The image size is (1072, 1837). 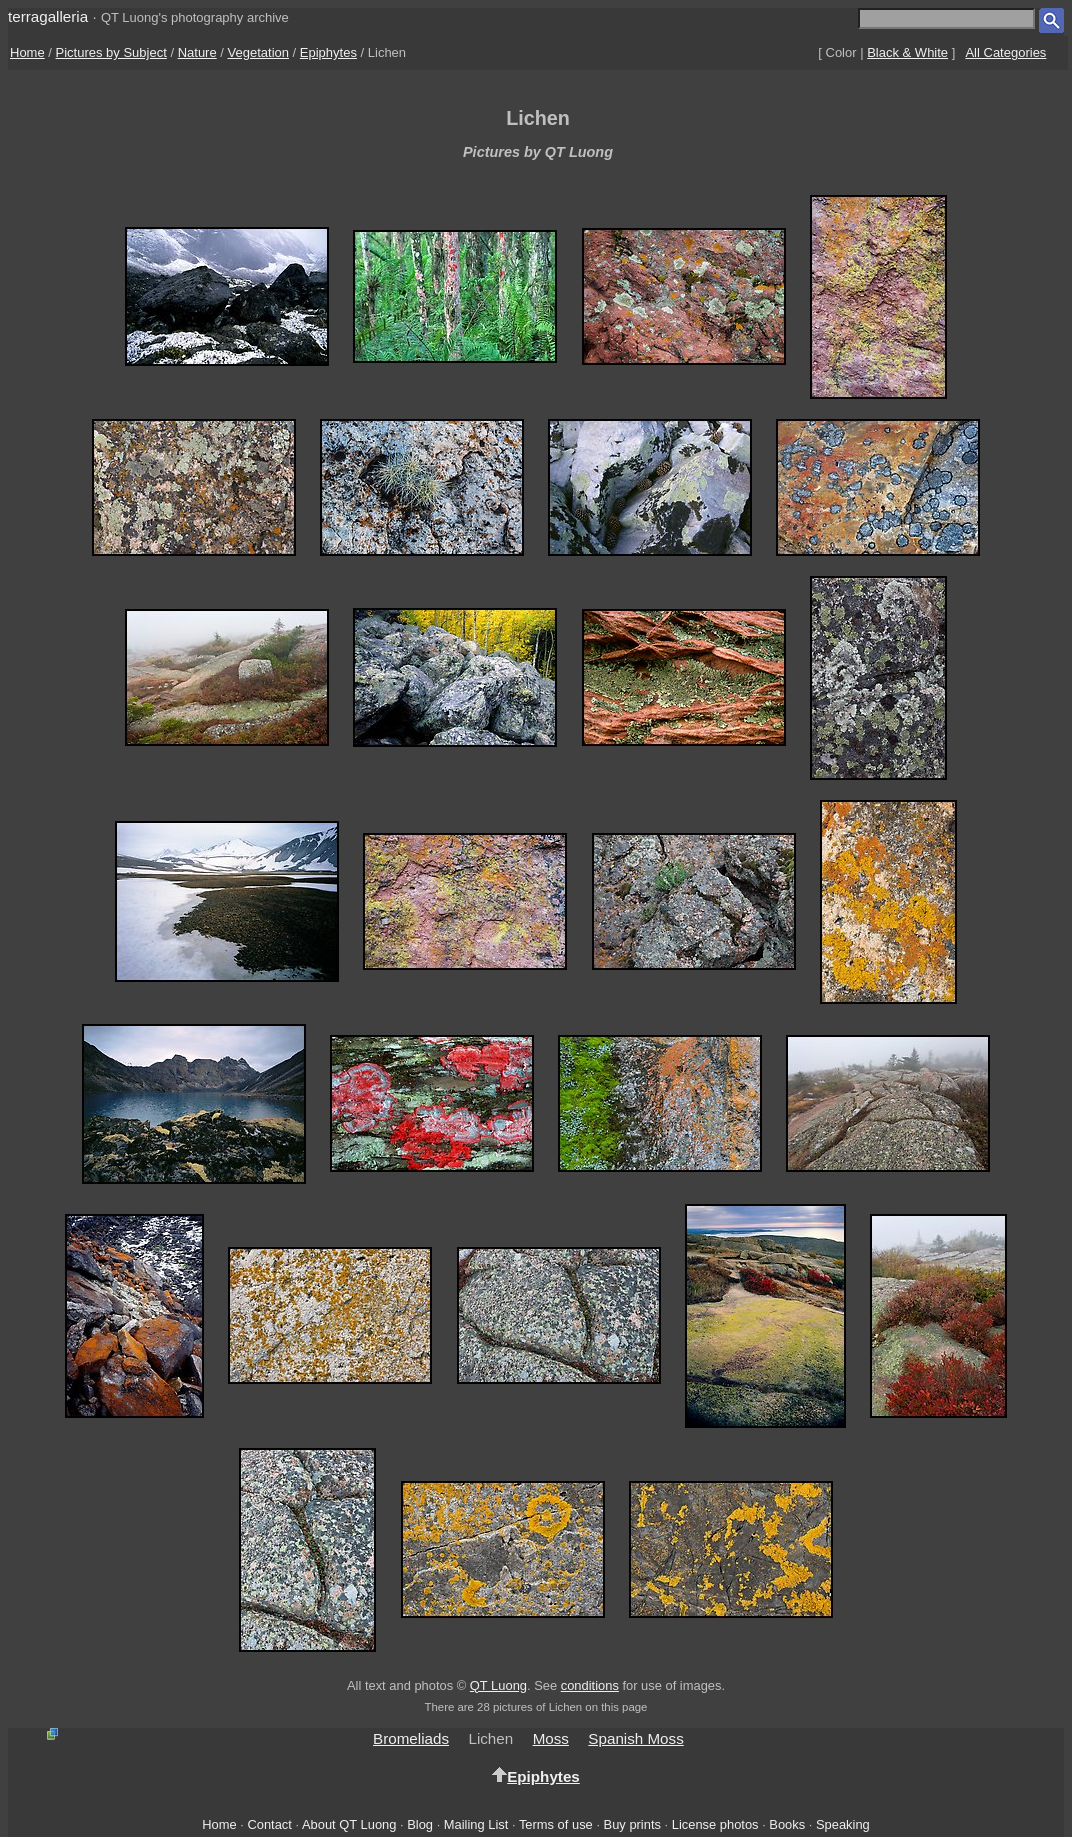 What do you see at coordinates (269, 1824) in the screenshot?
I see `Contact` at bounding box center [269, 1824].